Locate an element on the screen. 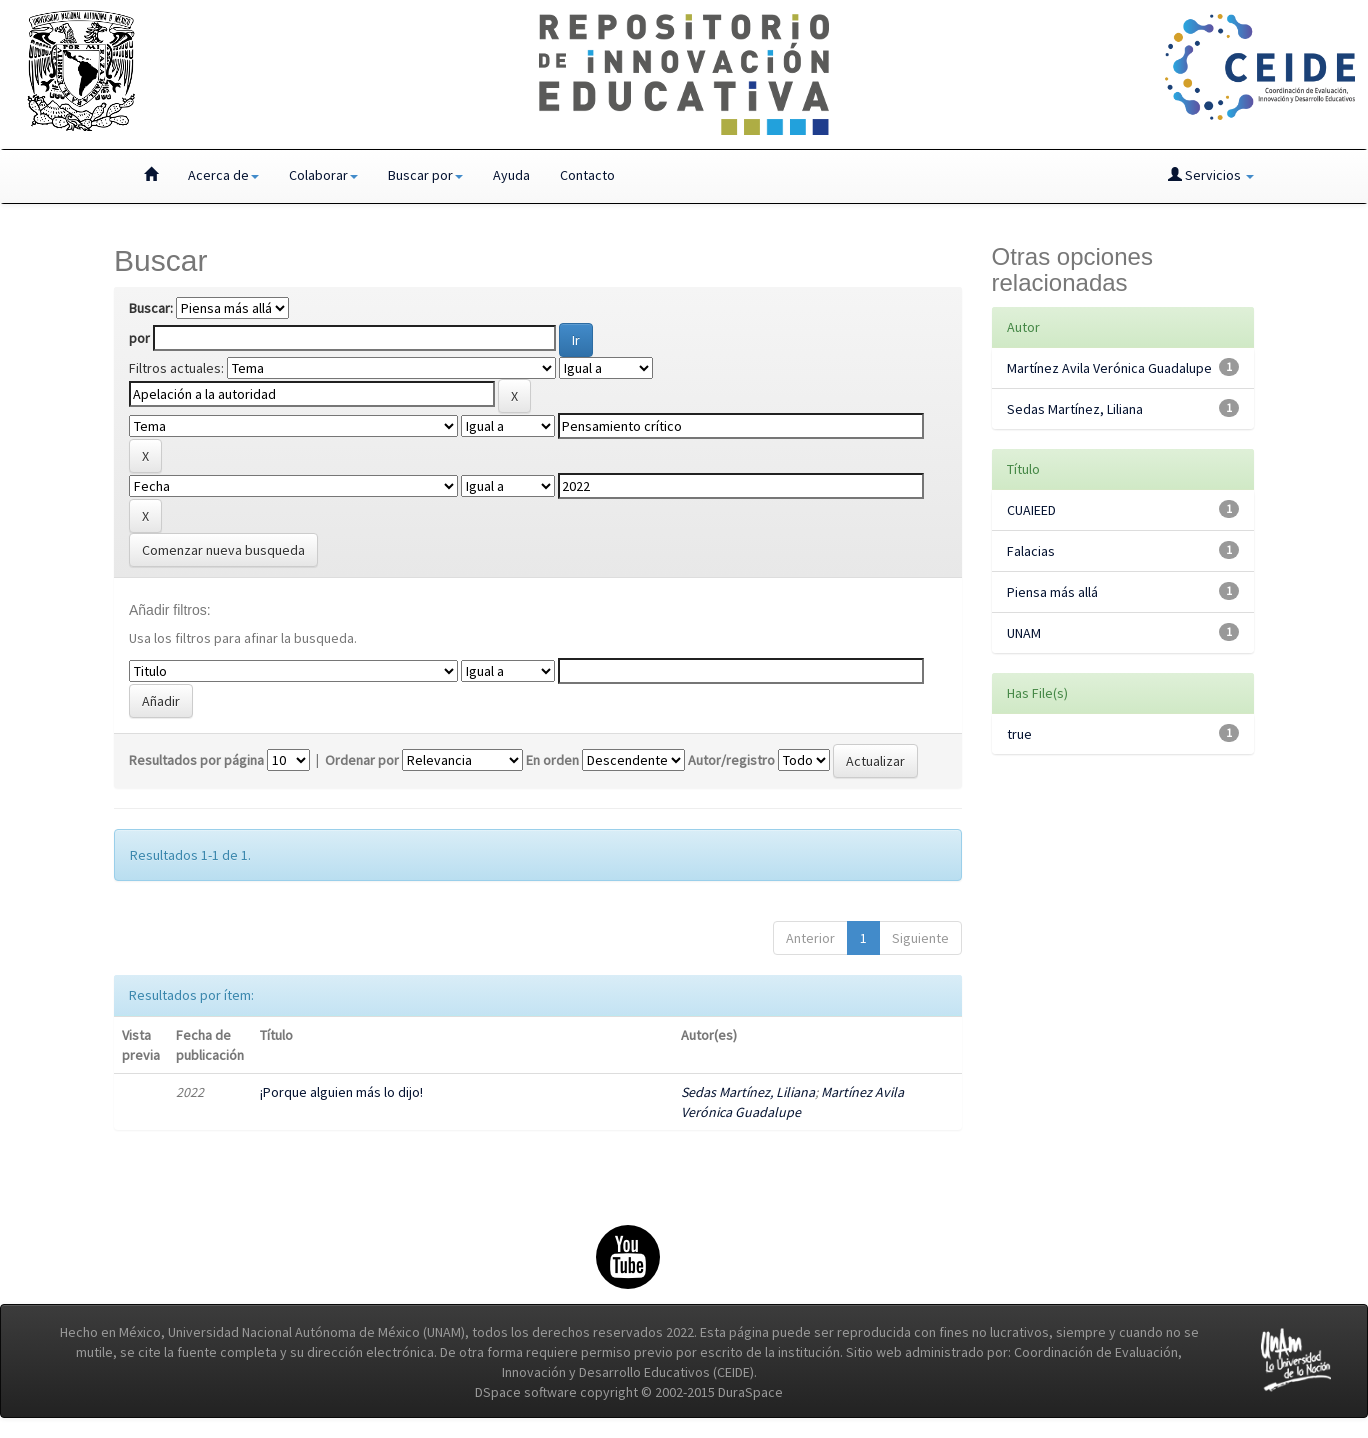 Image resolution: width=1368 pixels, height=1438 pixels. Martínez Avila Verónica Guadalupe is located at coordinates (1109, 368).